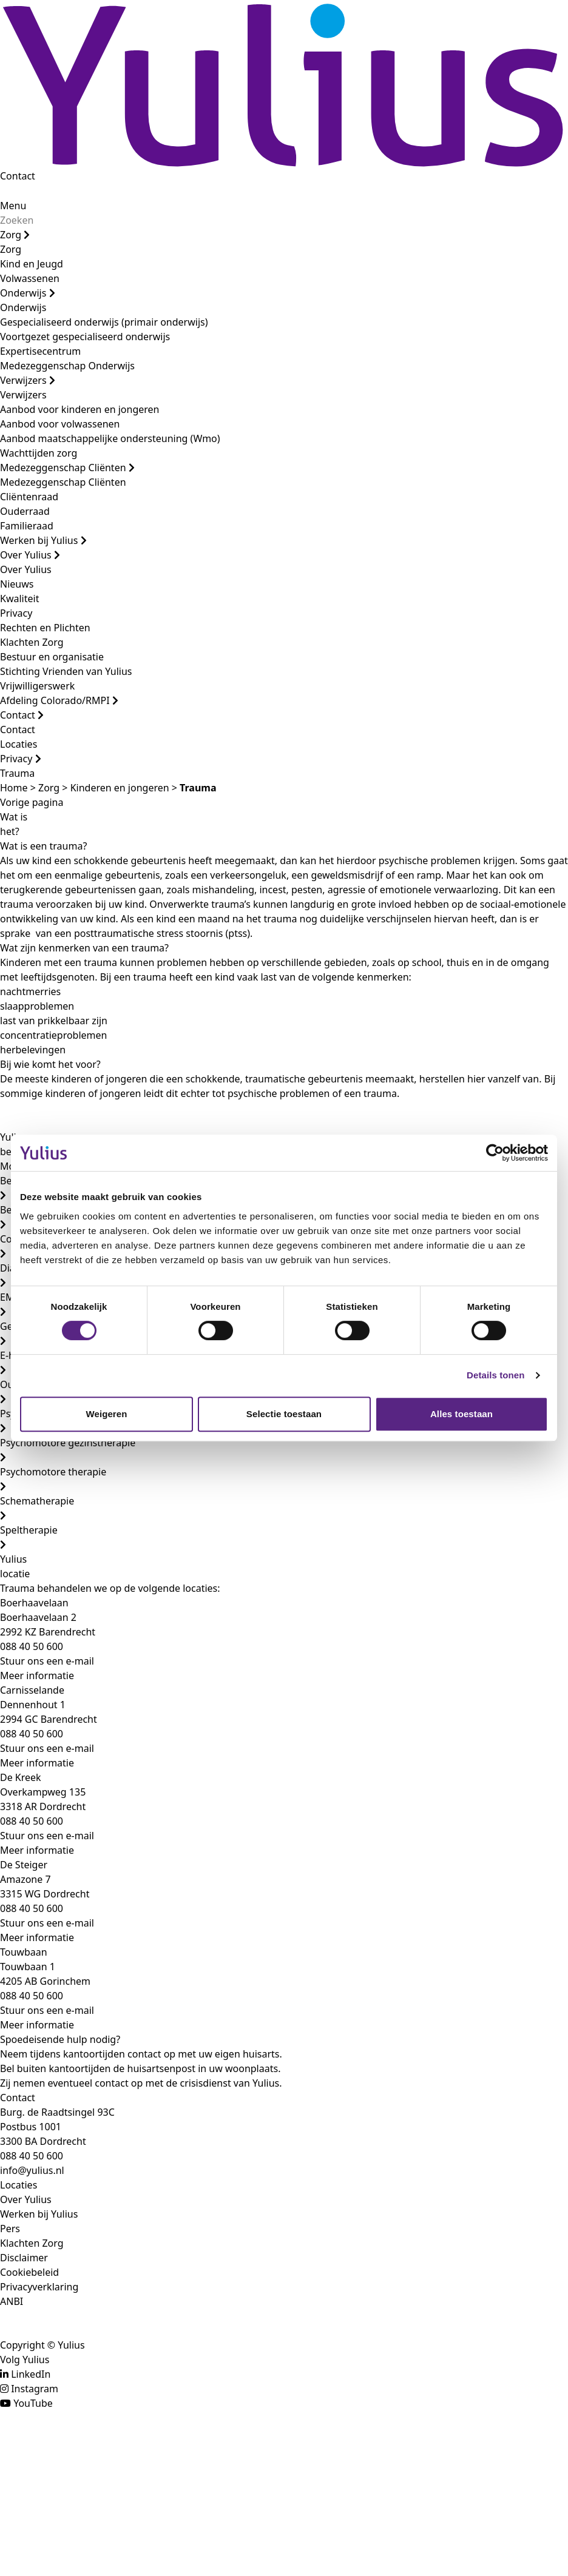 This screenshot has height=2576, width=568. I want to click on Vrijwilligerswerk, so click(37, 686).